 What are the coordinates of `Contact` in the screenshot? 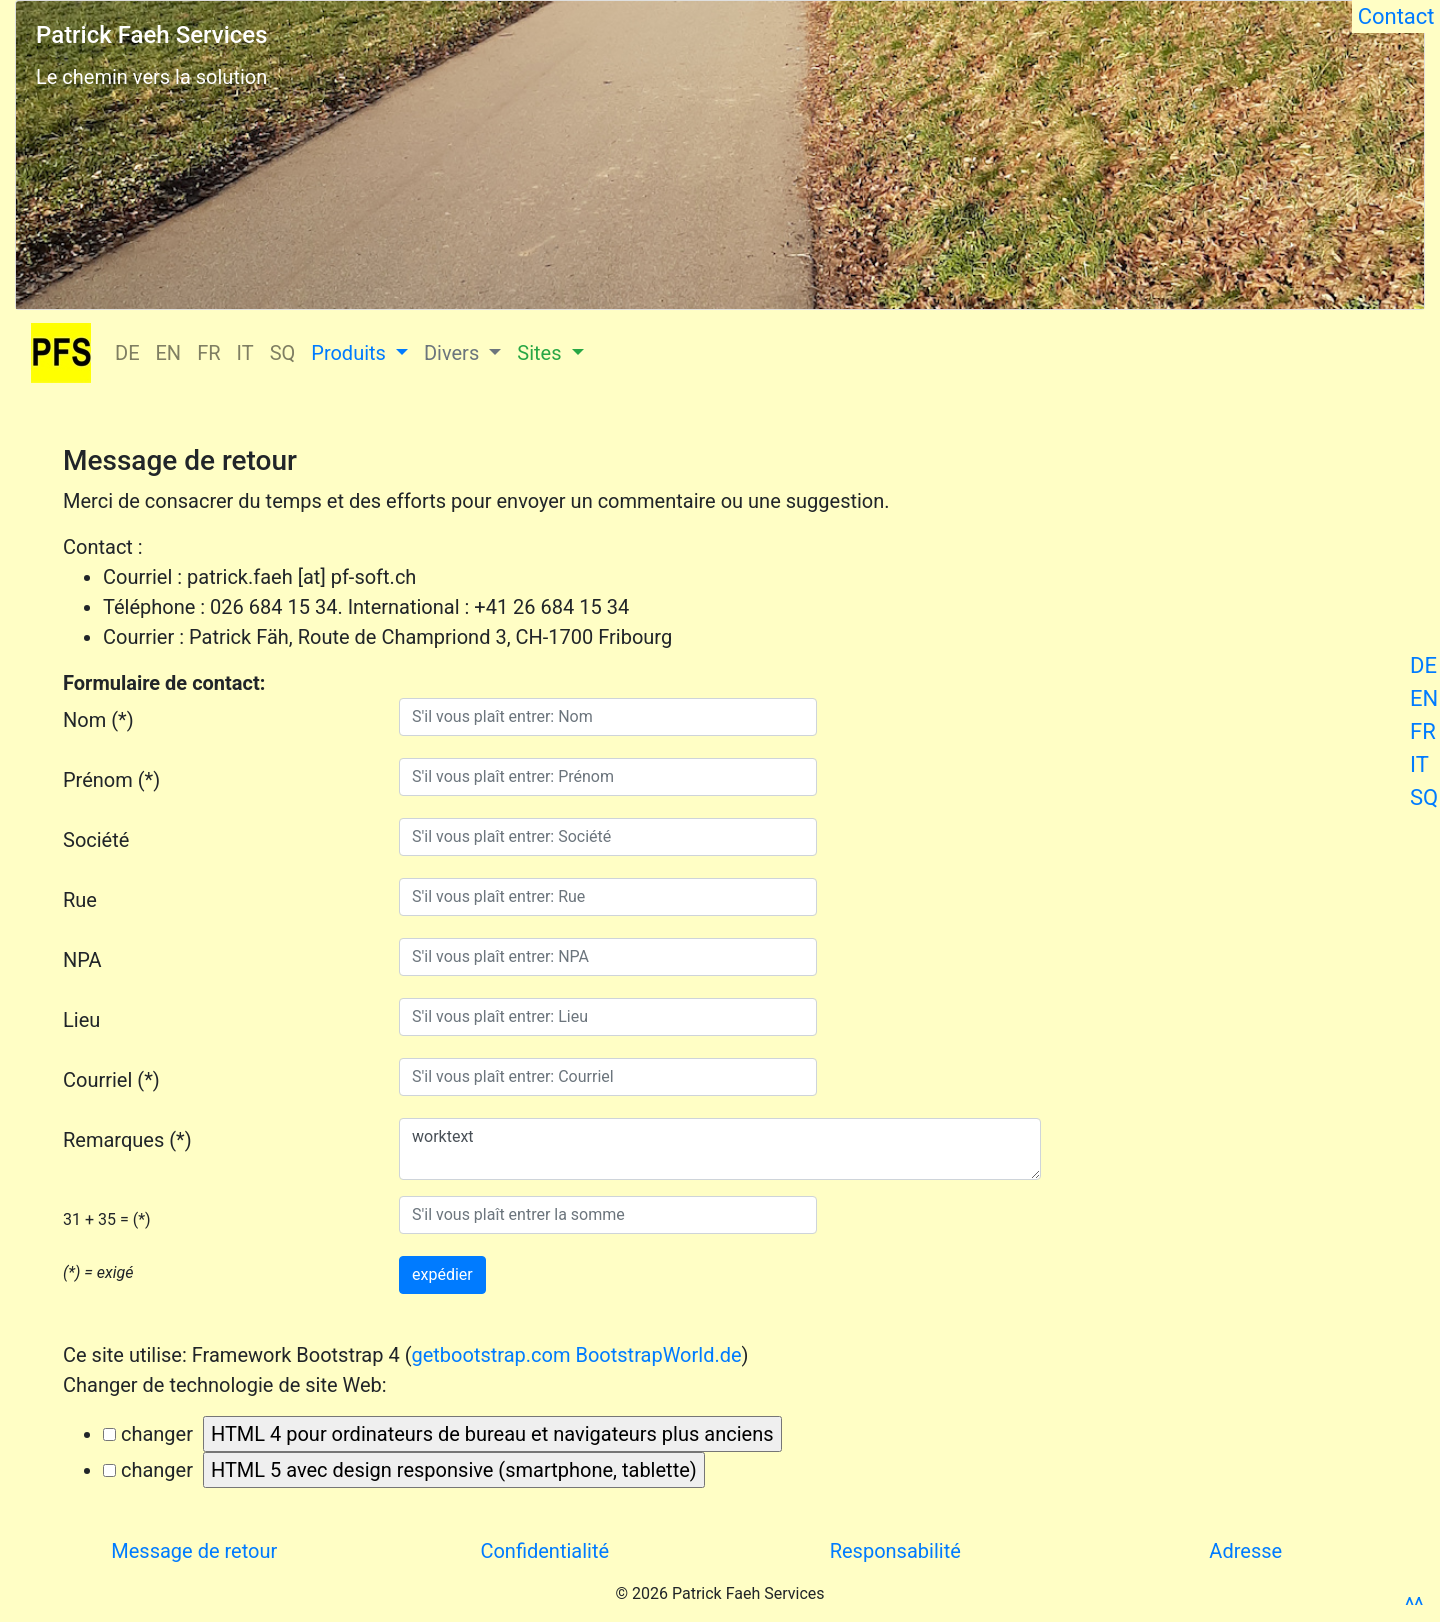 It's located at (1396, 16).